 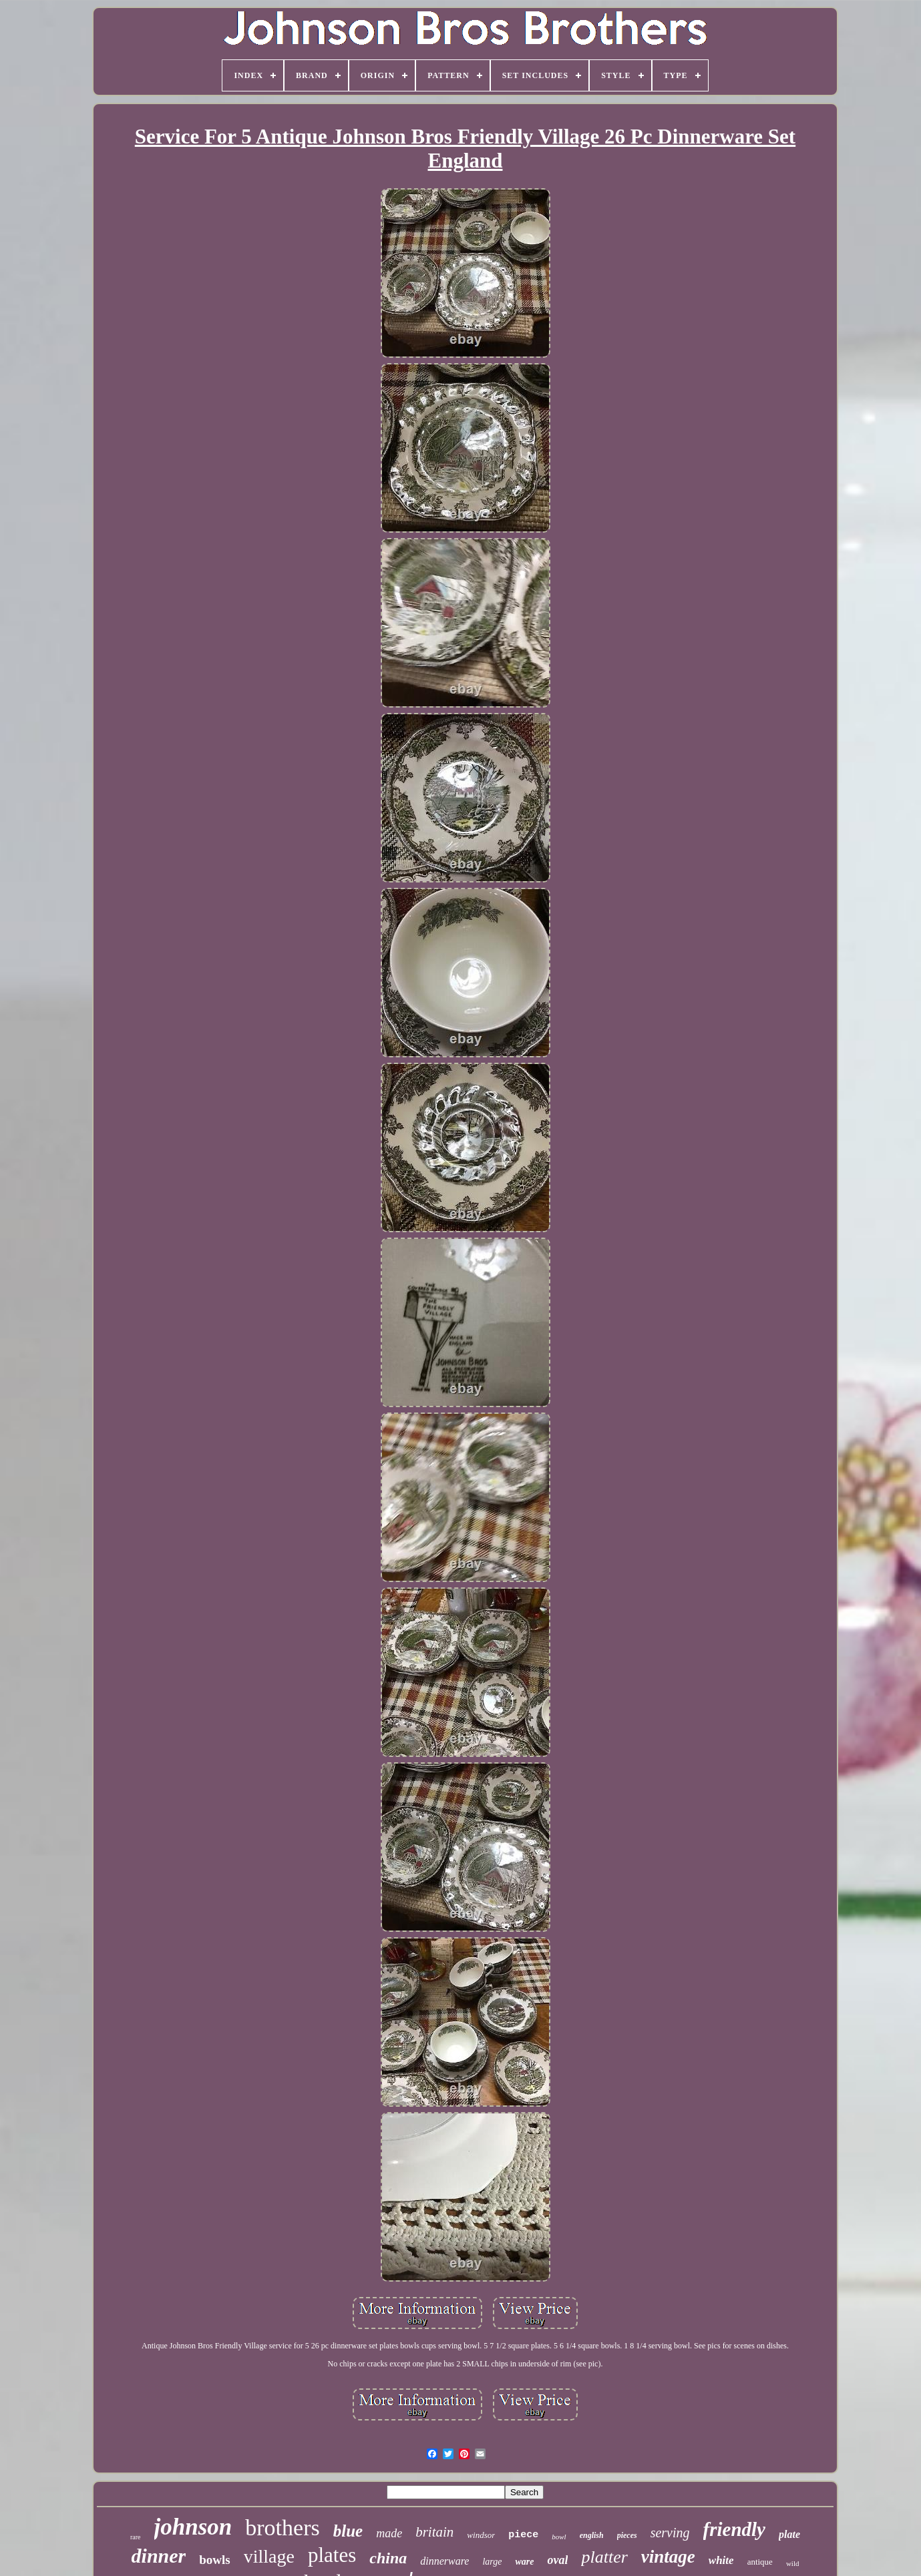 What do you see at coordinates (592, 2535) in the screenshot?
I see `english` at bounding box center [592, 2535].